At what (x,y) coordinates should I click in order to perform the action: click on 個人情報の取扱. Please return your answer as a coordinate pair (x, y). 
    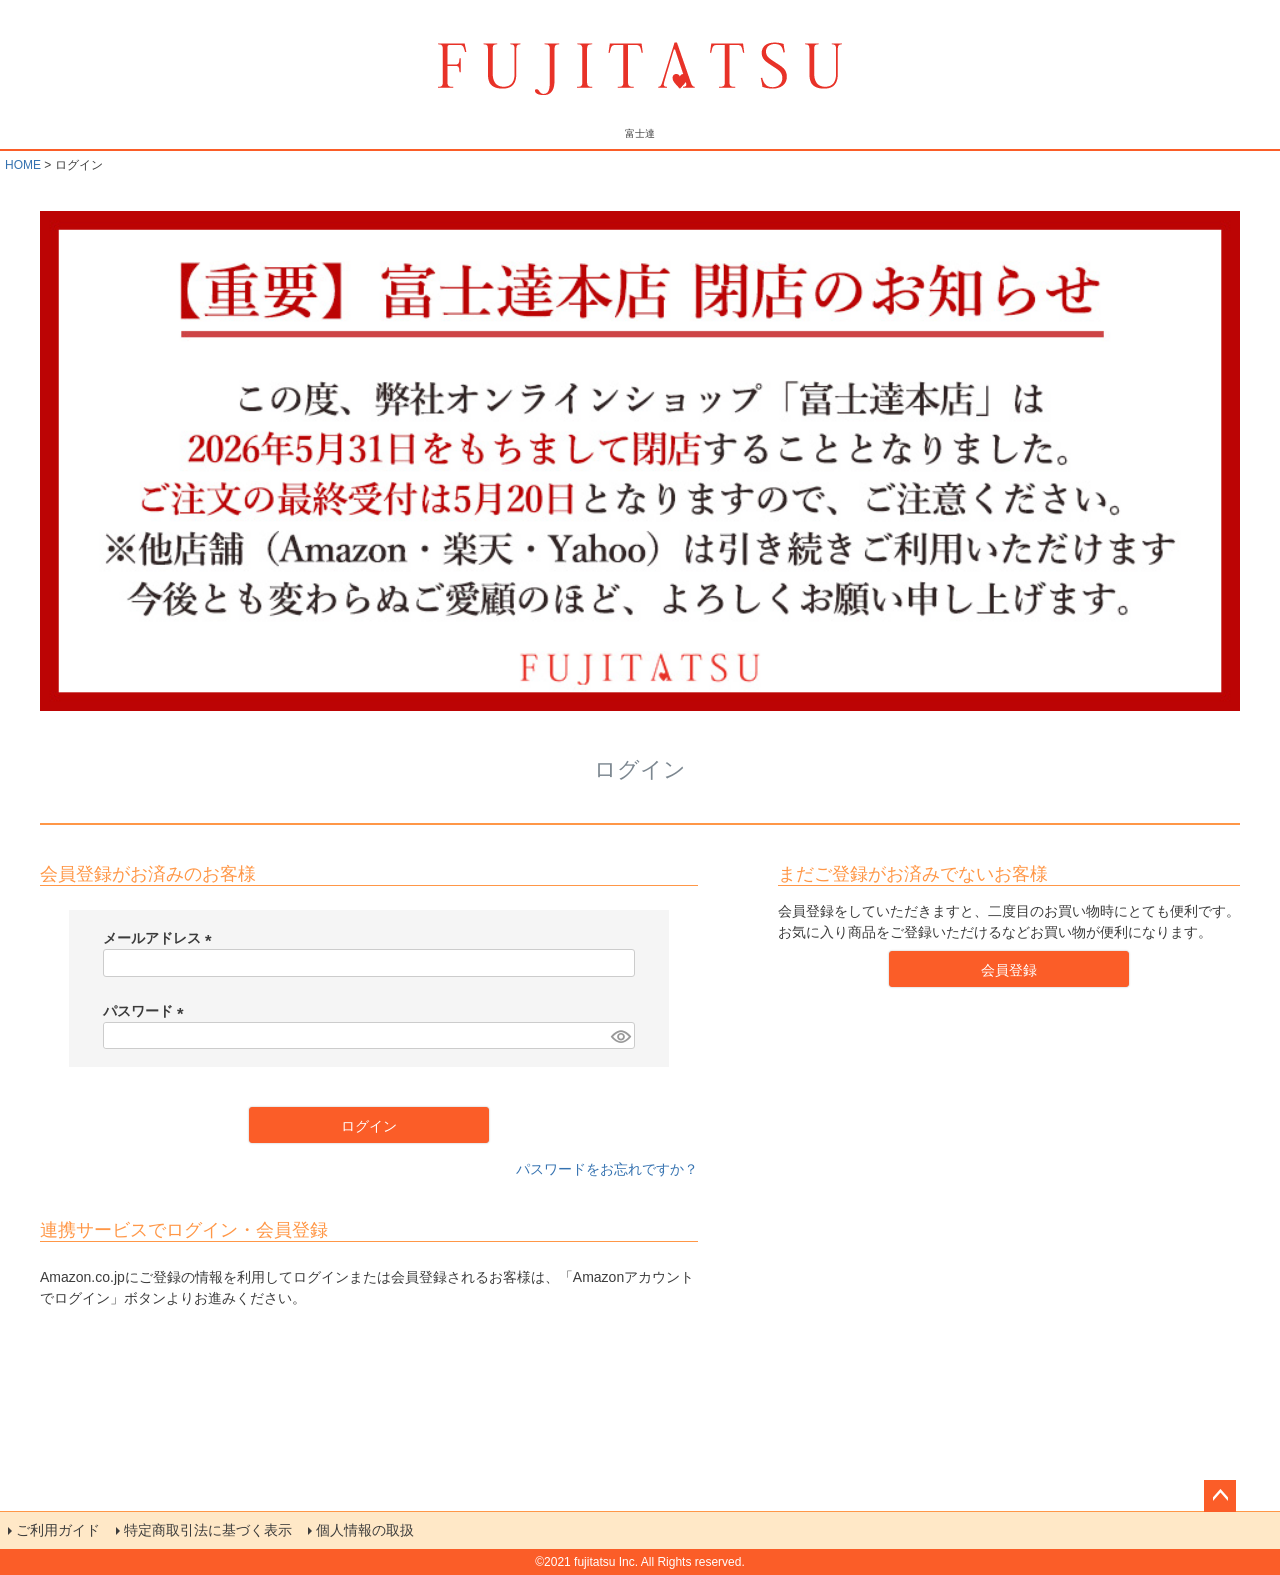
    Looking at the image, I should click on (365, 1530).